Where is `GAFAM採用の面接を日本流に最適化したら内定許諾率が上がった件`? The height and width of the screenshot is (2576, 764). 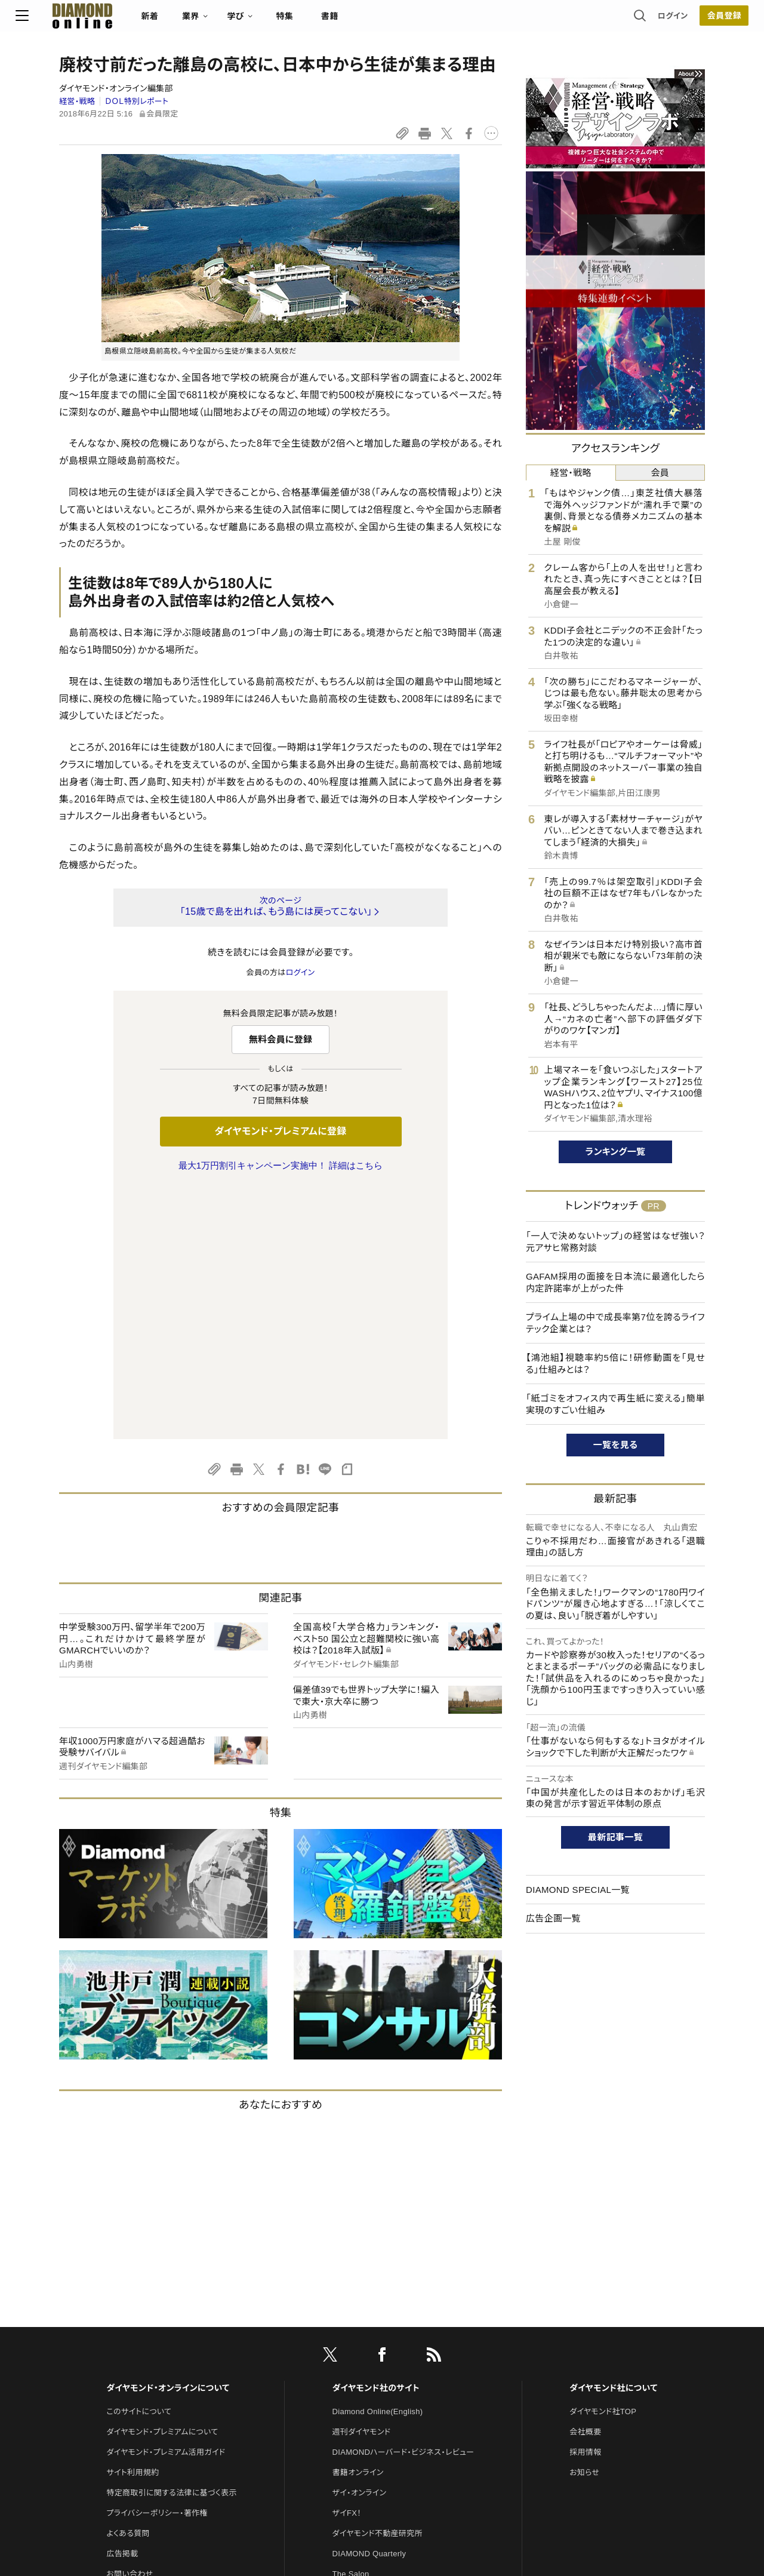 GAFAM採用の面接を日本流に最適化したら内定許諾率が上がった件 is located at coordinates (615, 1282).